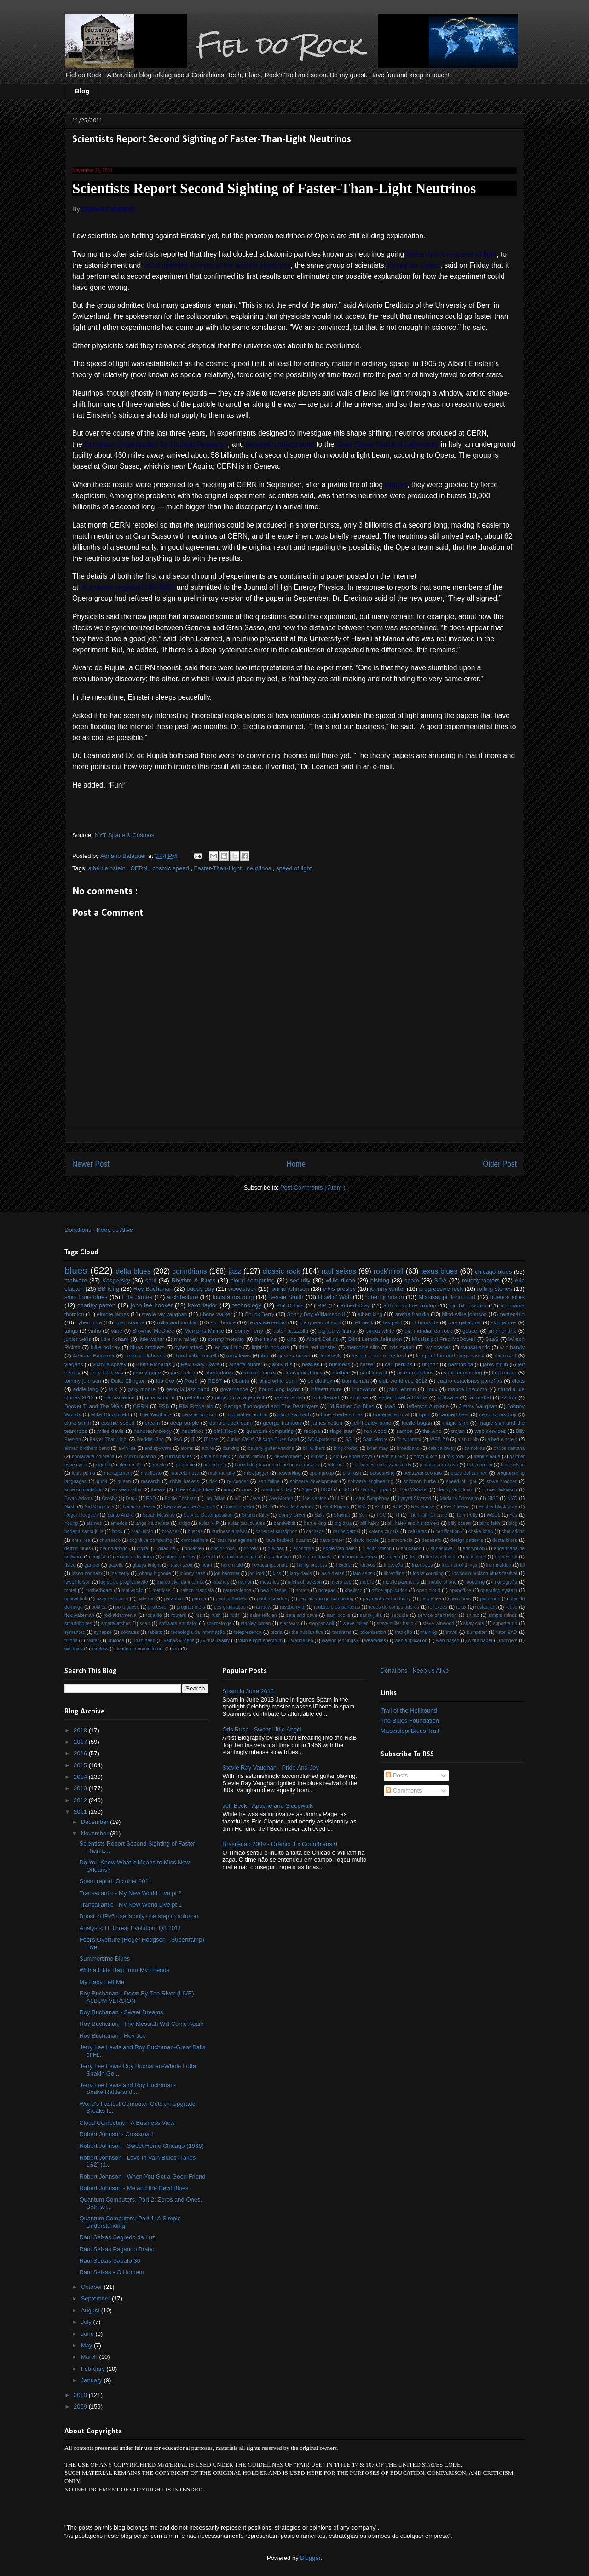 The height and width of the screenshot is (2576, 589). What do you see at coordinates (320, 1322) in the screenshot?
I see `the queen of soul` at bounding box center [320, 1322].